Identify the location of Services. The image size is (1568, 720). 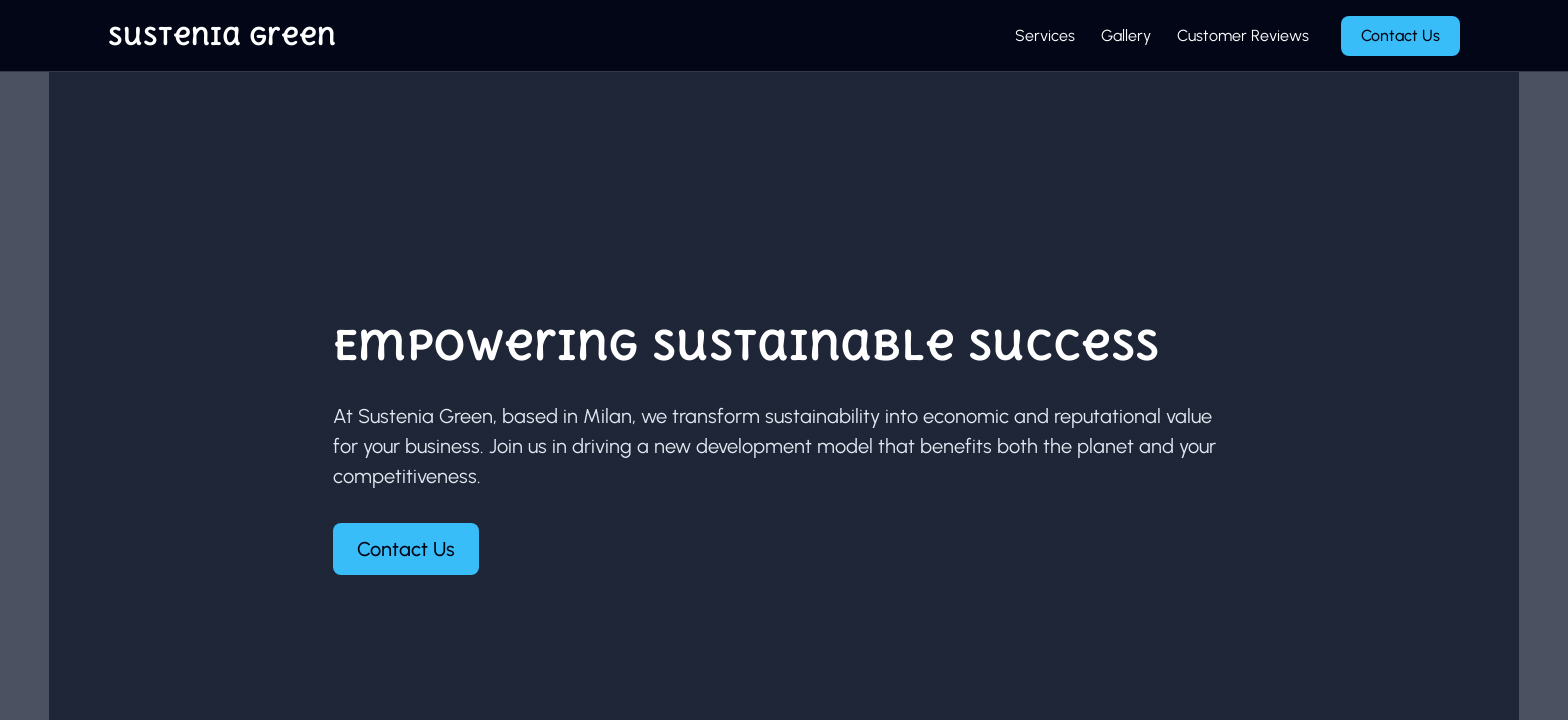
(1045, 35).